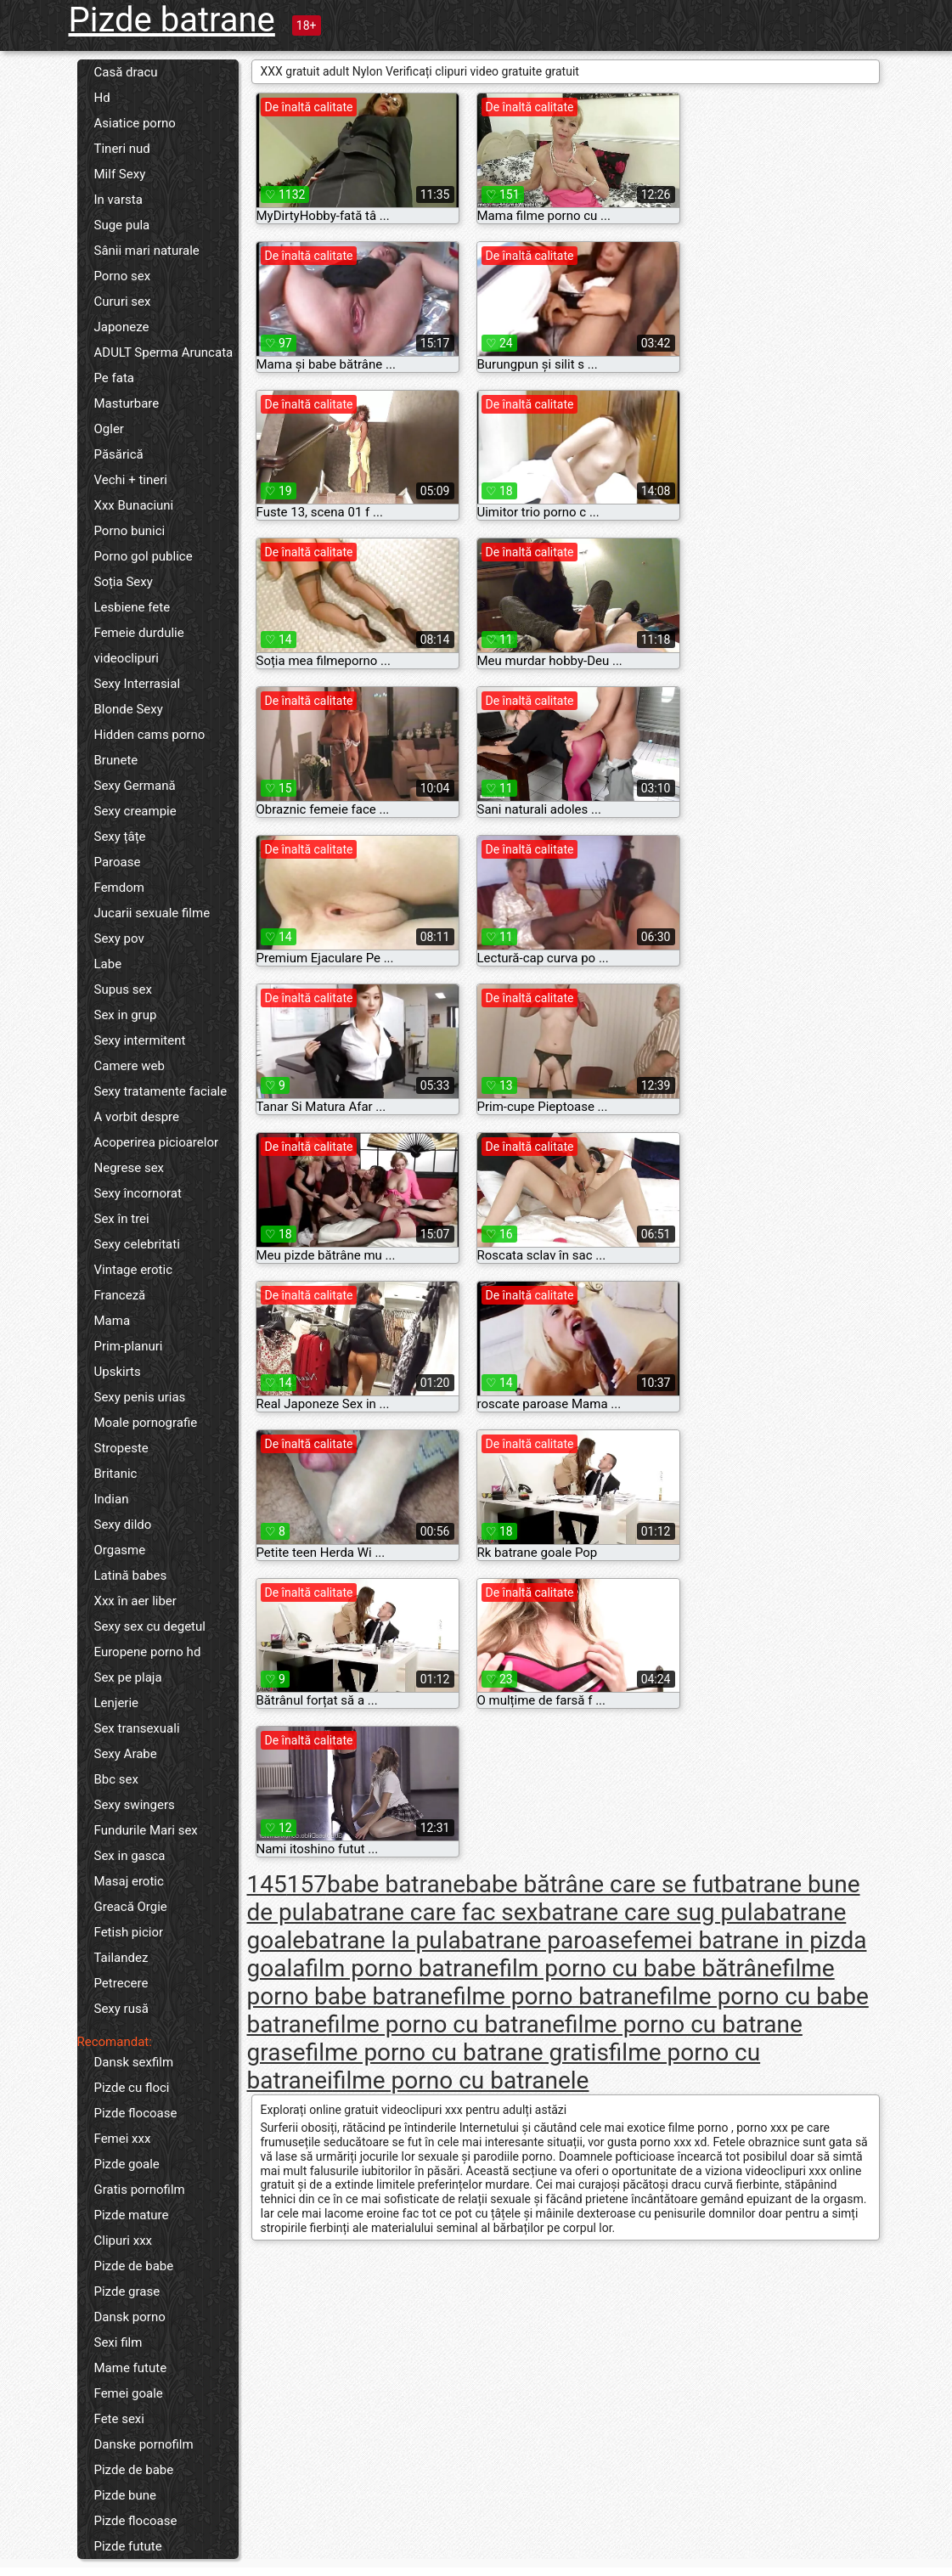 This screenshot has height=2576, width=952. Describe the element at coordinates (135, 2113) in the screenshot. I see `Pizde flocoase` at that location.